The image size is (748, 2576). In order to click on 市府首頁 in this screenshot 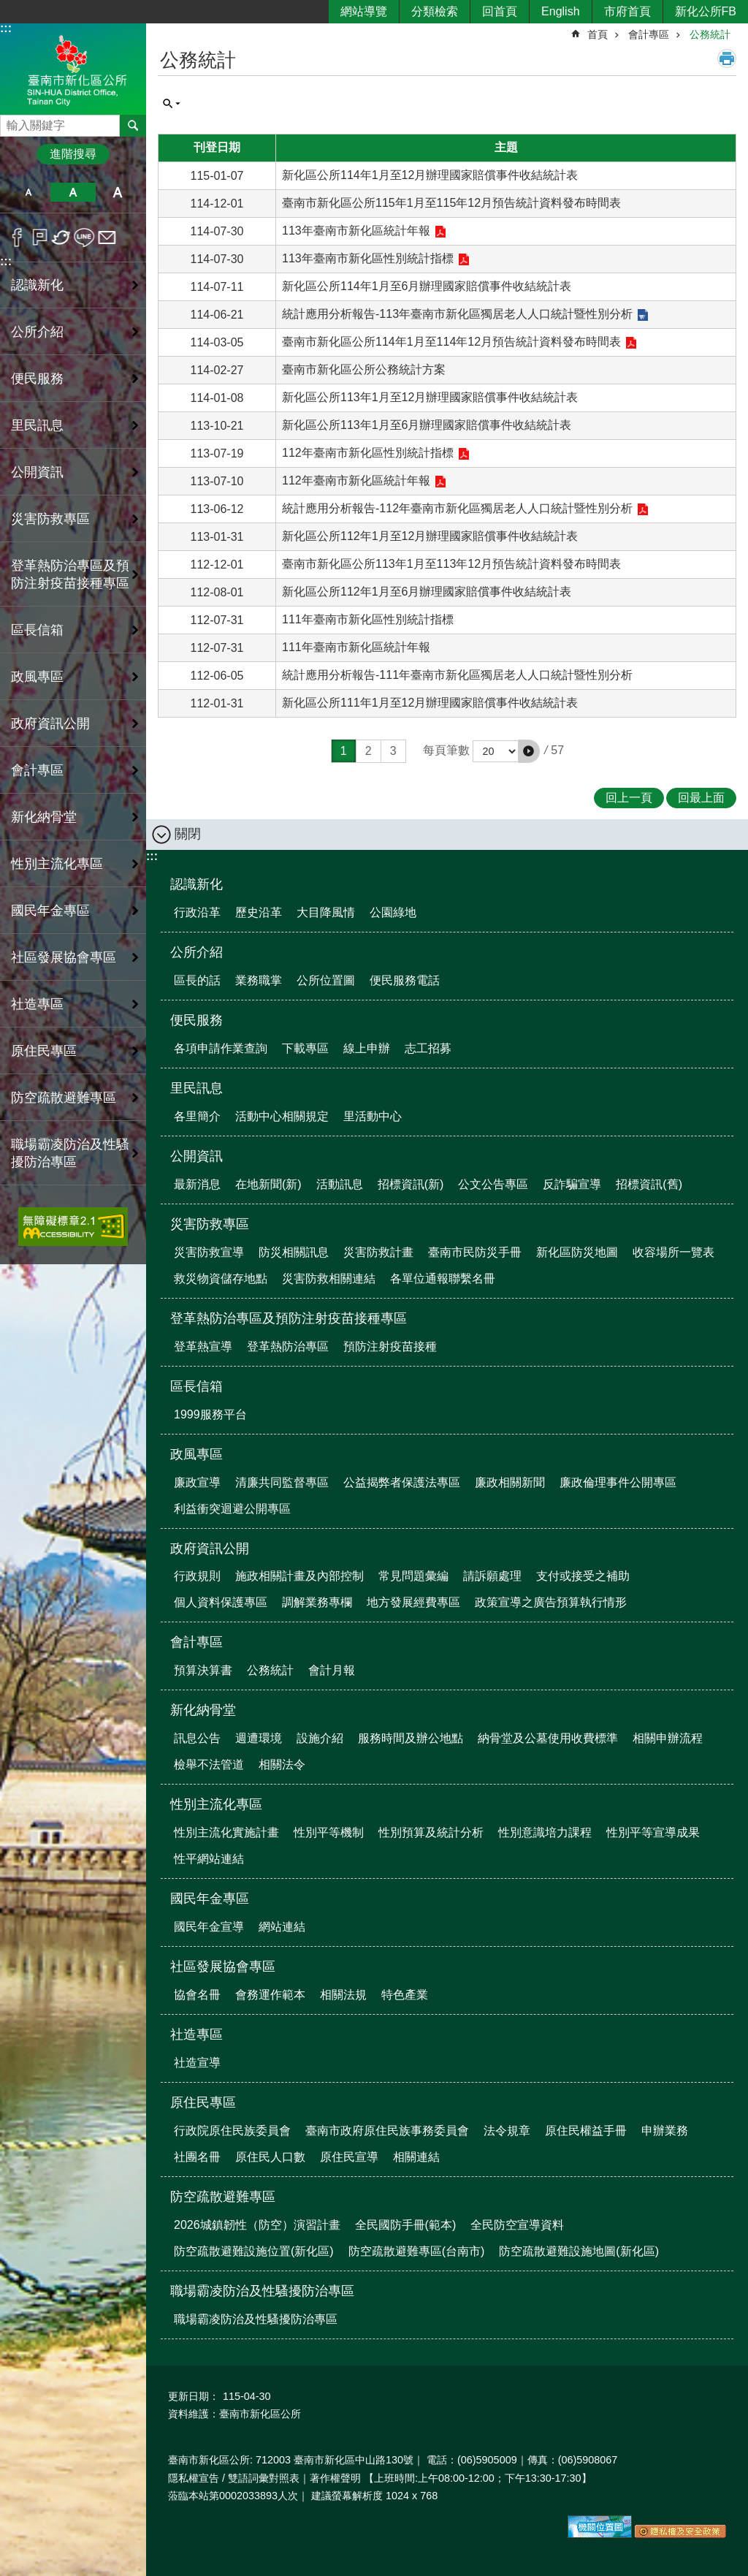, I will do `click(627, 11)`.